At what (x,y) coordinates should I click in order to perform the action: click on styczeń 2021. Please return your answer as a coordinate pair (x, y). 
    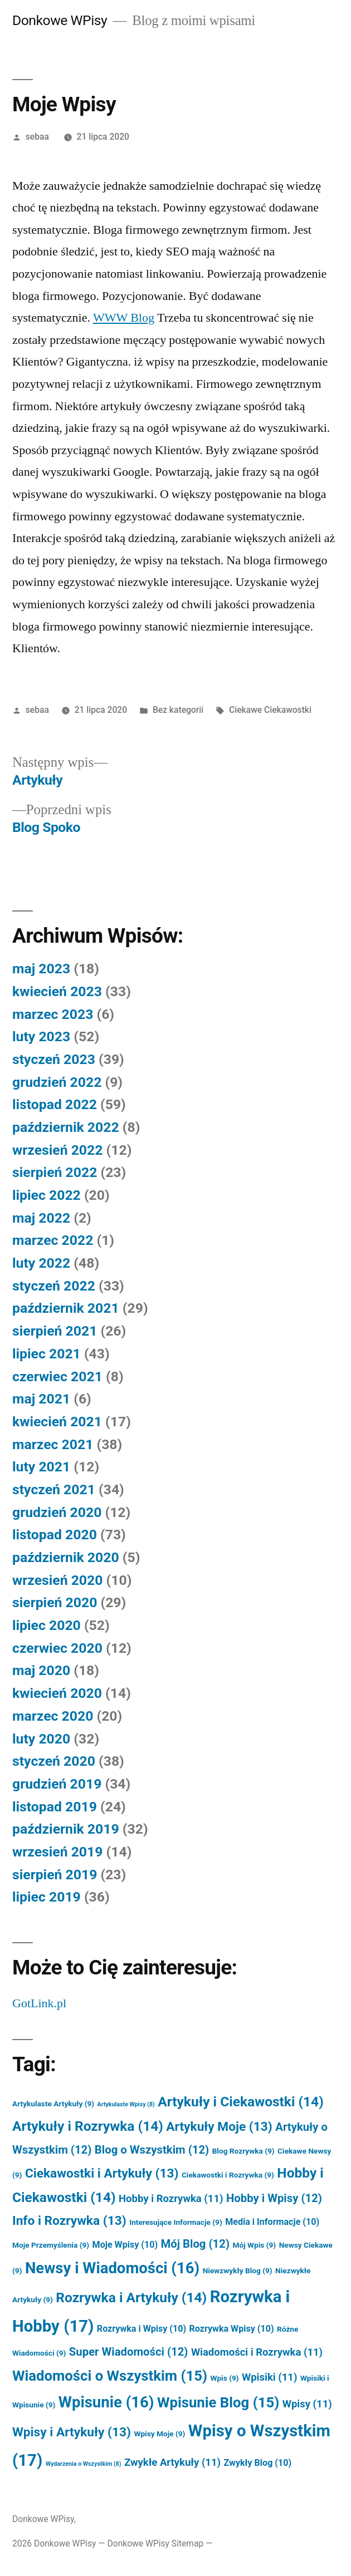
    Looking at the image, I should click on (53, 1489).